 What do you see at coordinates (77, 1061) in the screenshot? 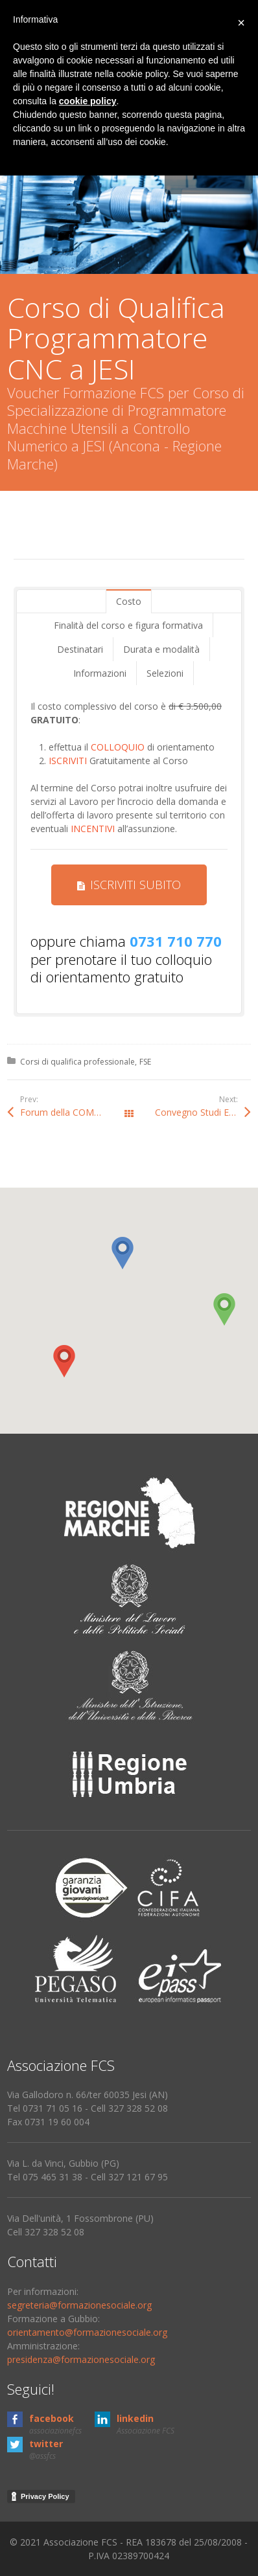
I see `Corsi di qualifica professionale` at bounding box center [77, 1061].